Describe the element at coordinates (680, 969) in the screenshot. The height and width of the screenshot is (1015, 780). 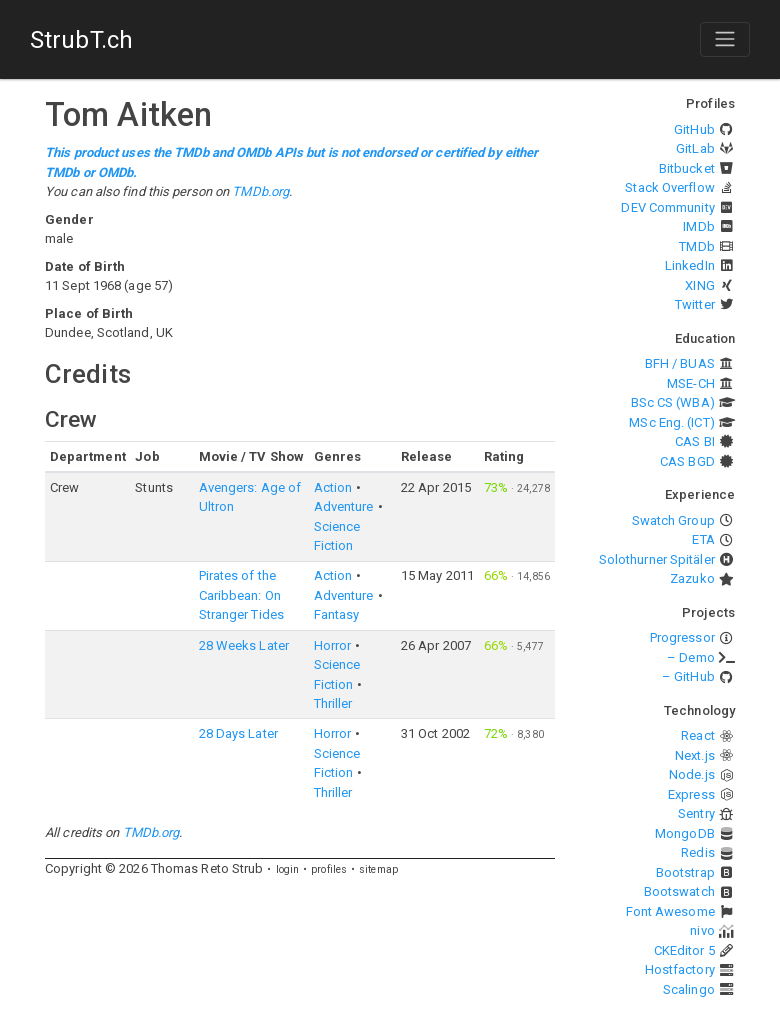
I see `Hostfactory` at that location.